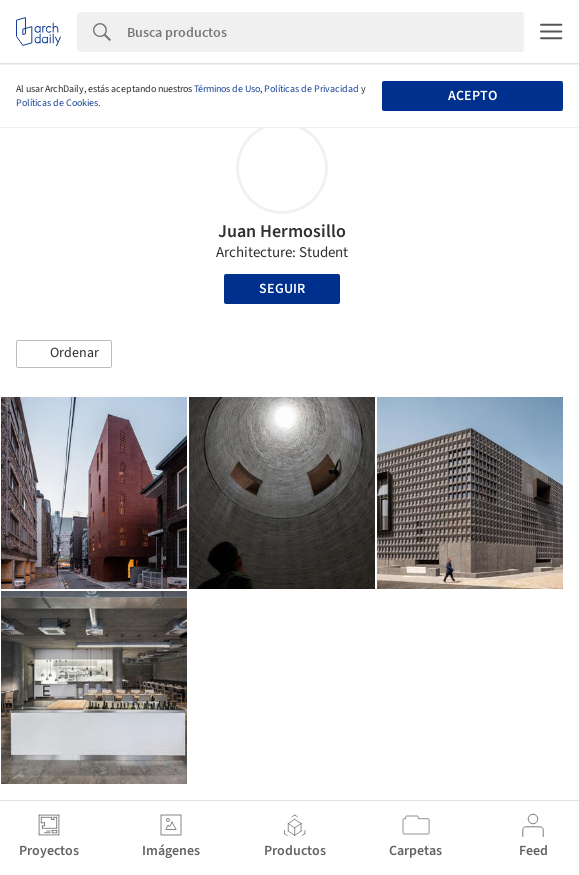 The image size is (579, 875). What do you see at coordinates (282, 289) in the screenshot?
I see `Seguir` at bounding box center [282, 289].